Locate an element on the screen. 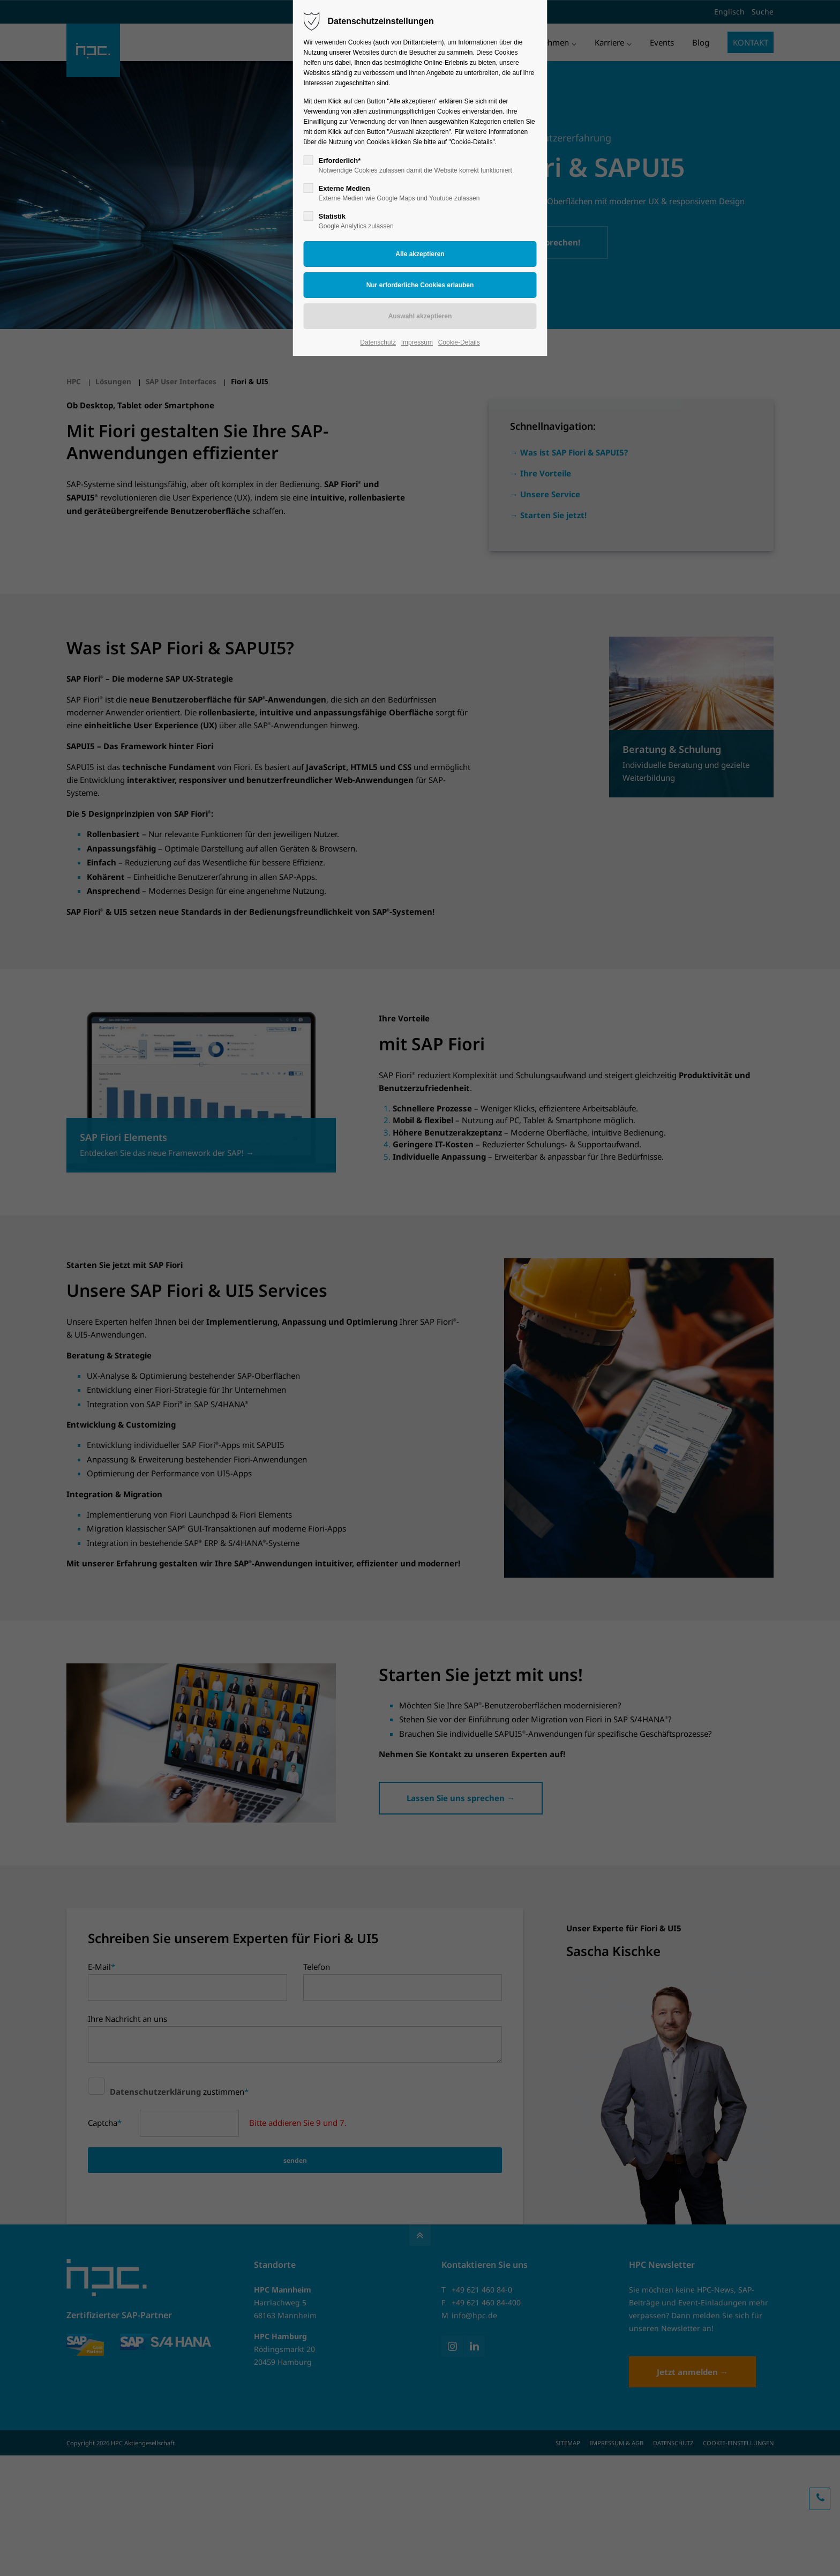  Cookie-Details is located at coordinates (459, 342).